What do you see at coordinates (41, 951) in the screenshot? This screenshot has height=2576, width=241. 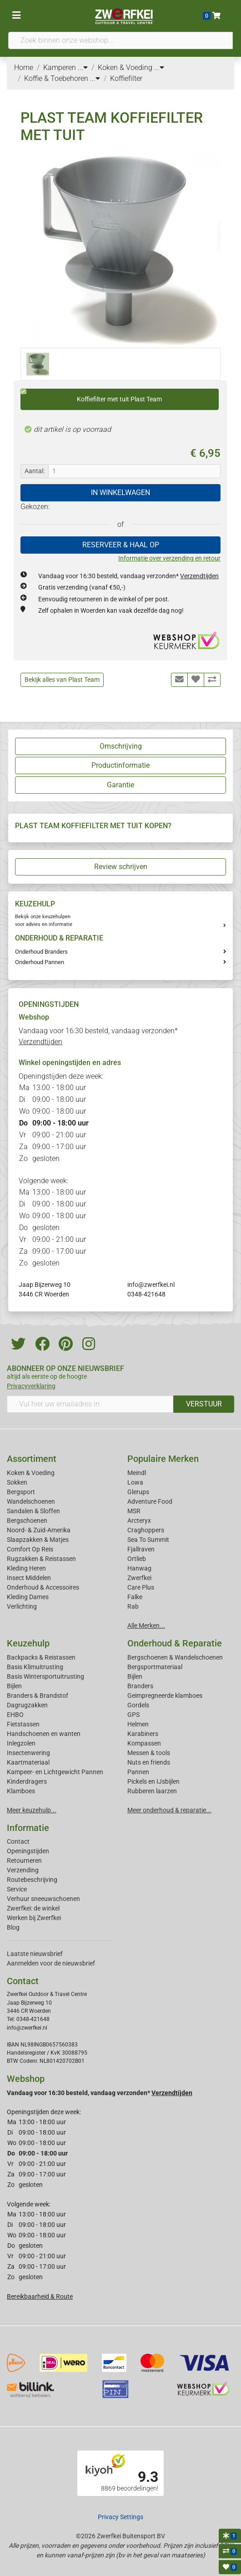 I see `Onderhoud Branders` at bounding box center [41, 951].